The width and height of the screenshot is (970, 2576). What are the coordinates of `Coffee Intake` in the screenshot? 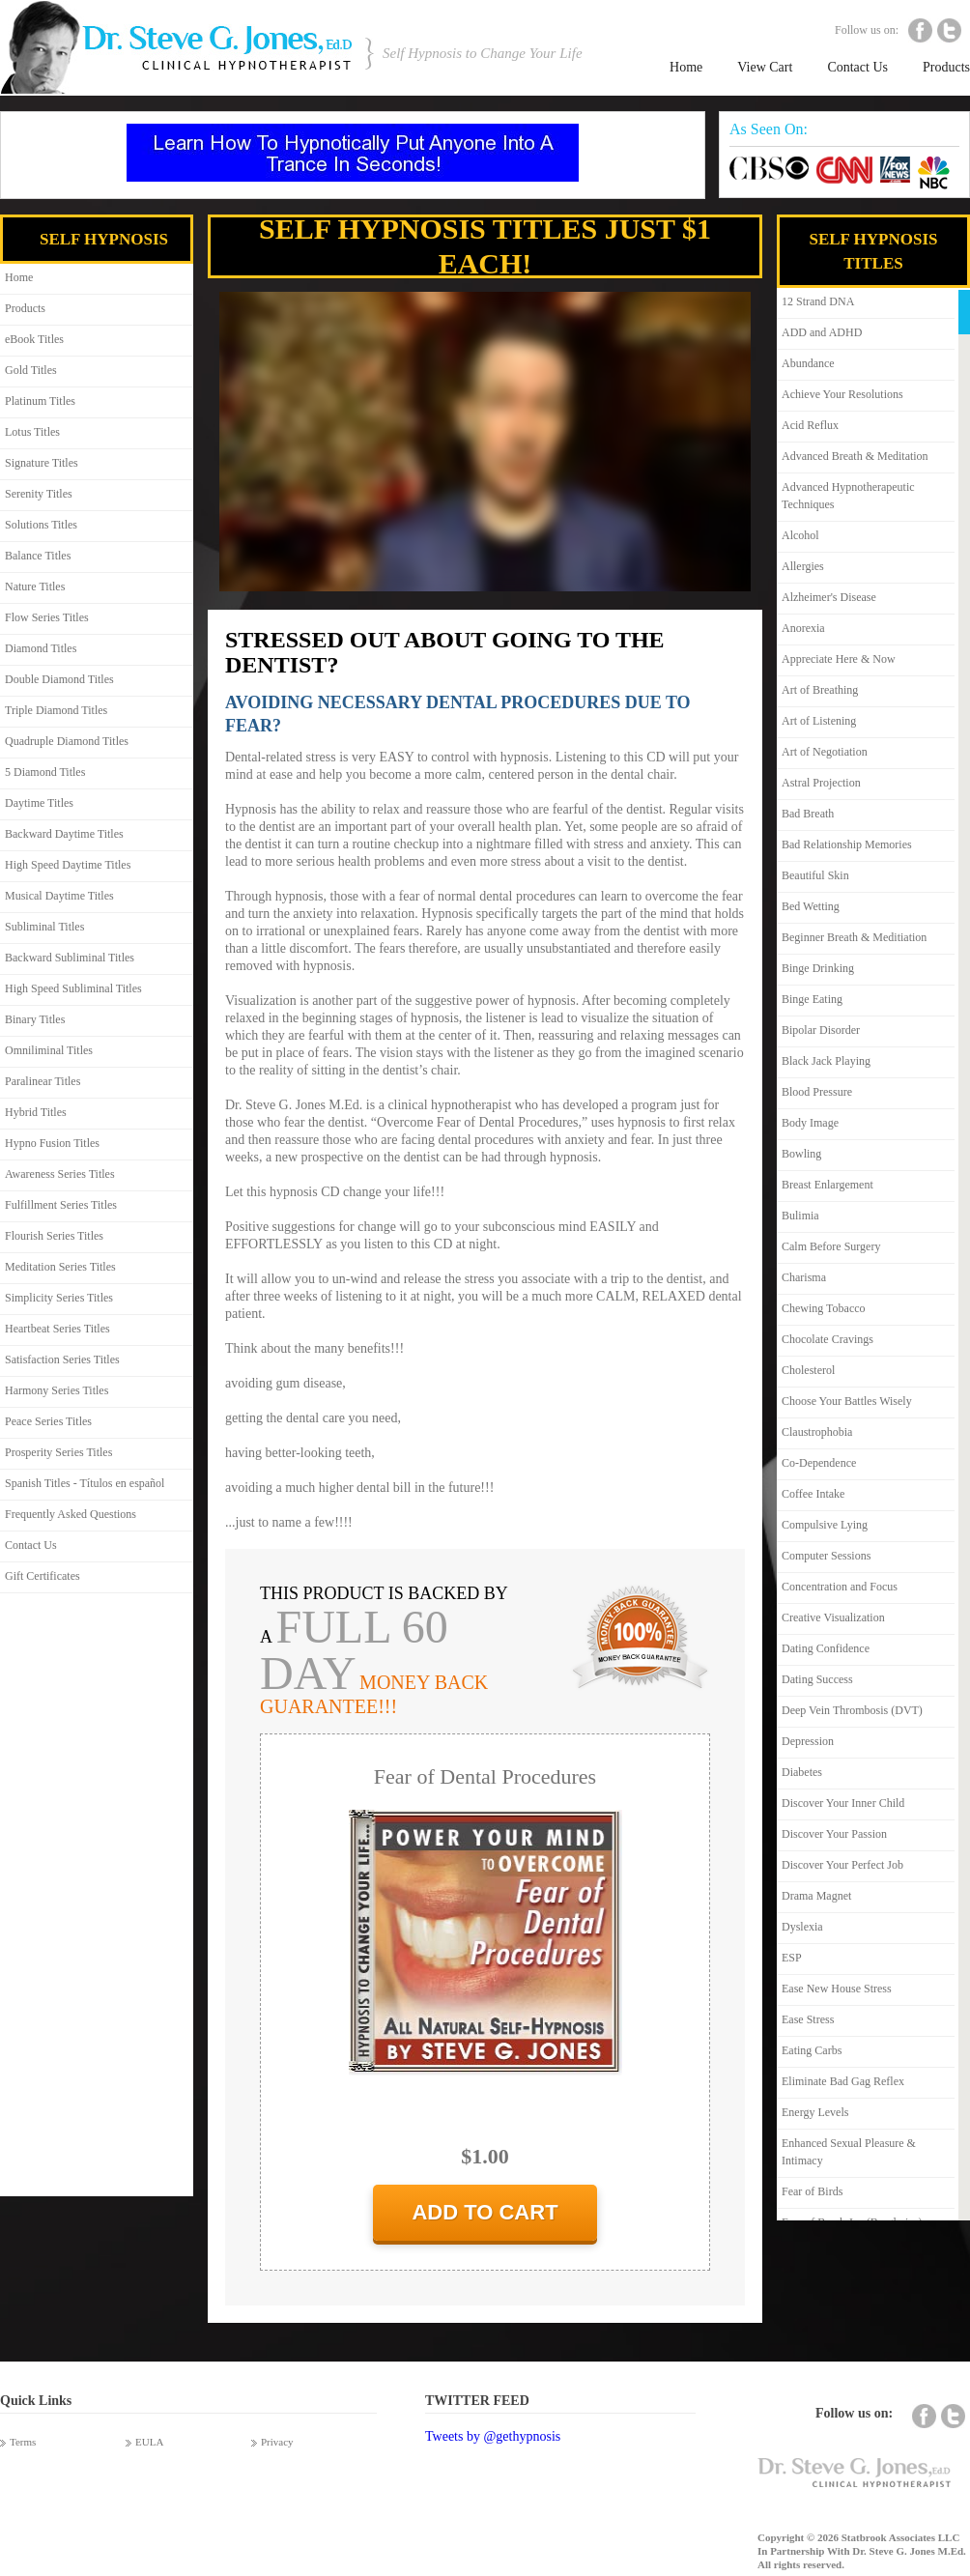 It's located at (813, 1494).